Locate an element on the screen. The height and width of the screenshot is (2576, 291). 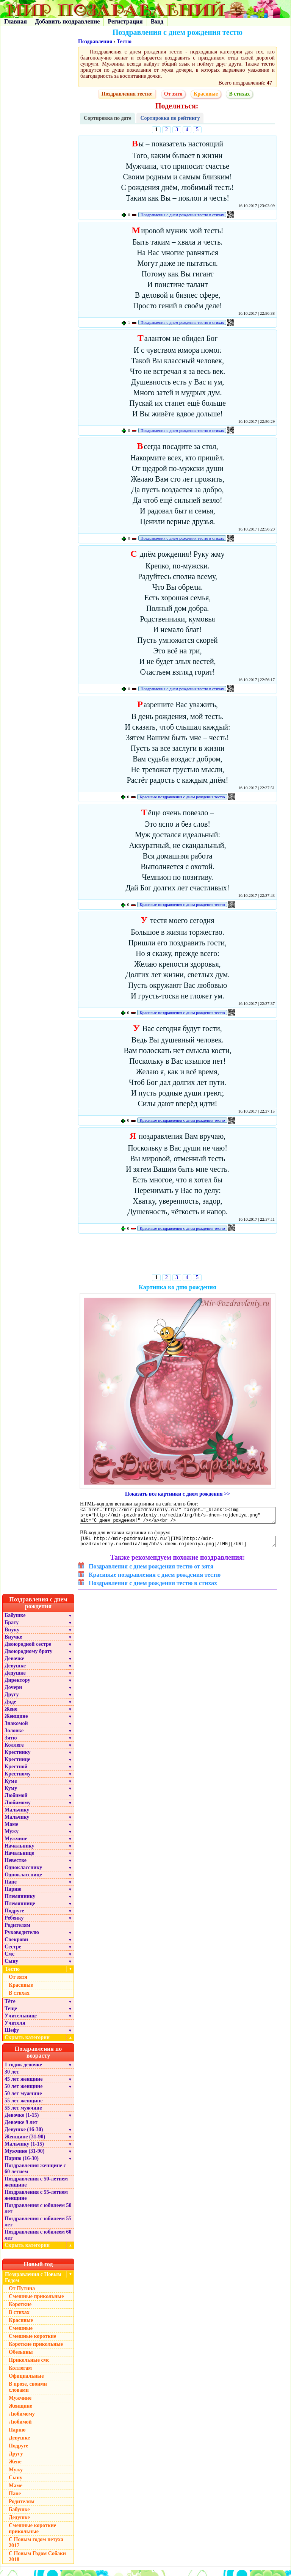
Бабушке is located at coordinates (15, 1621).